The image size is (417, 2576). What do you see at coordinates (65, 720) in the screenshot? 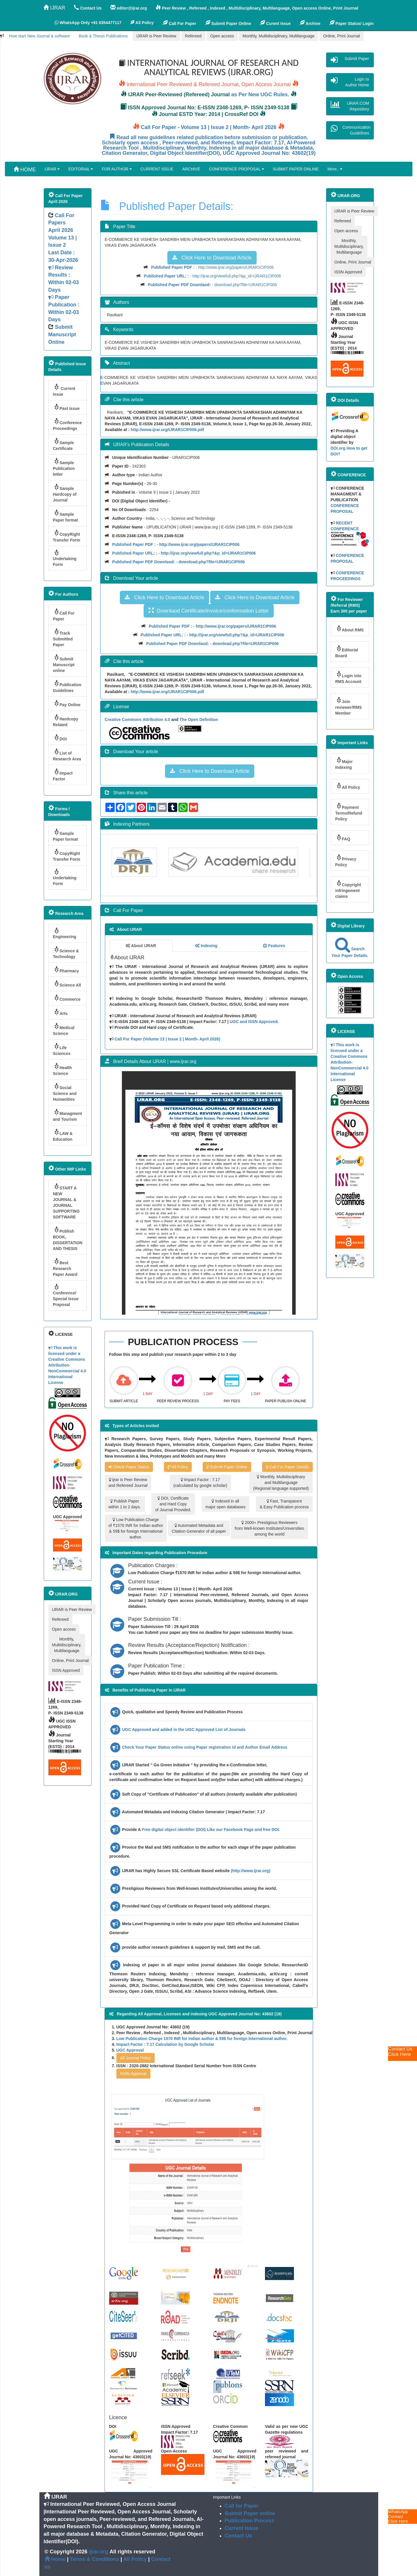
I see `Hardcopy Related` at bounding box center [65, 720].